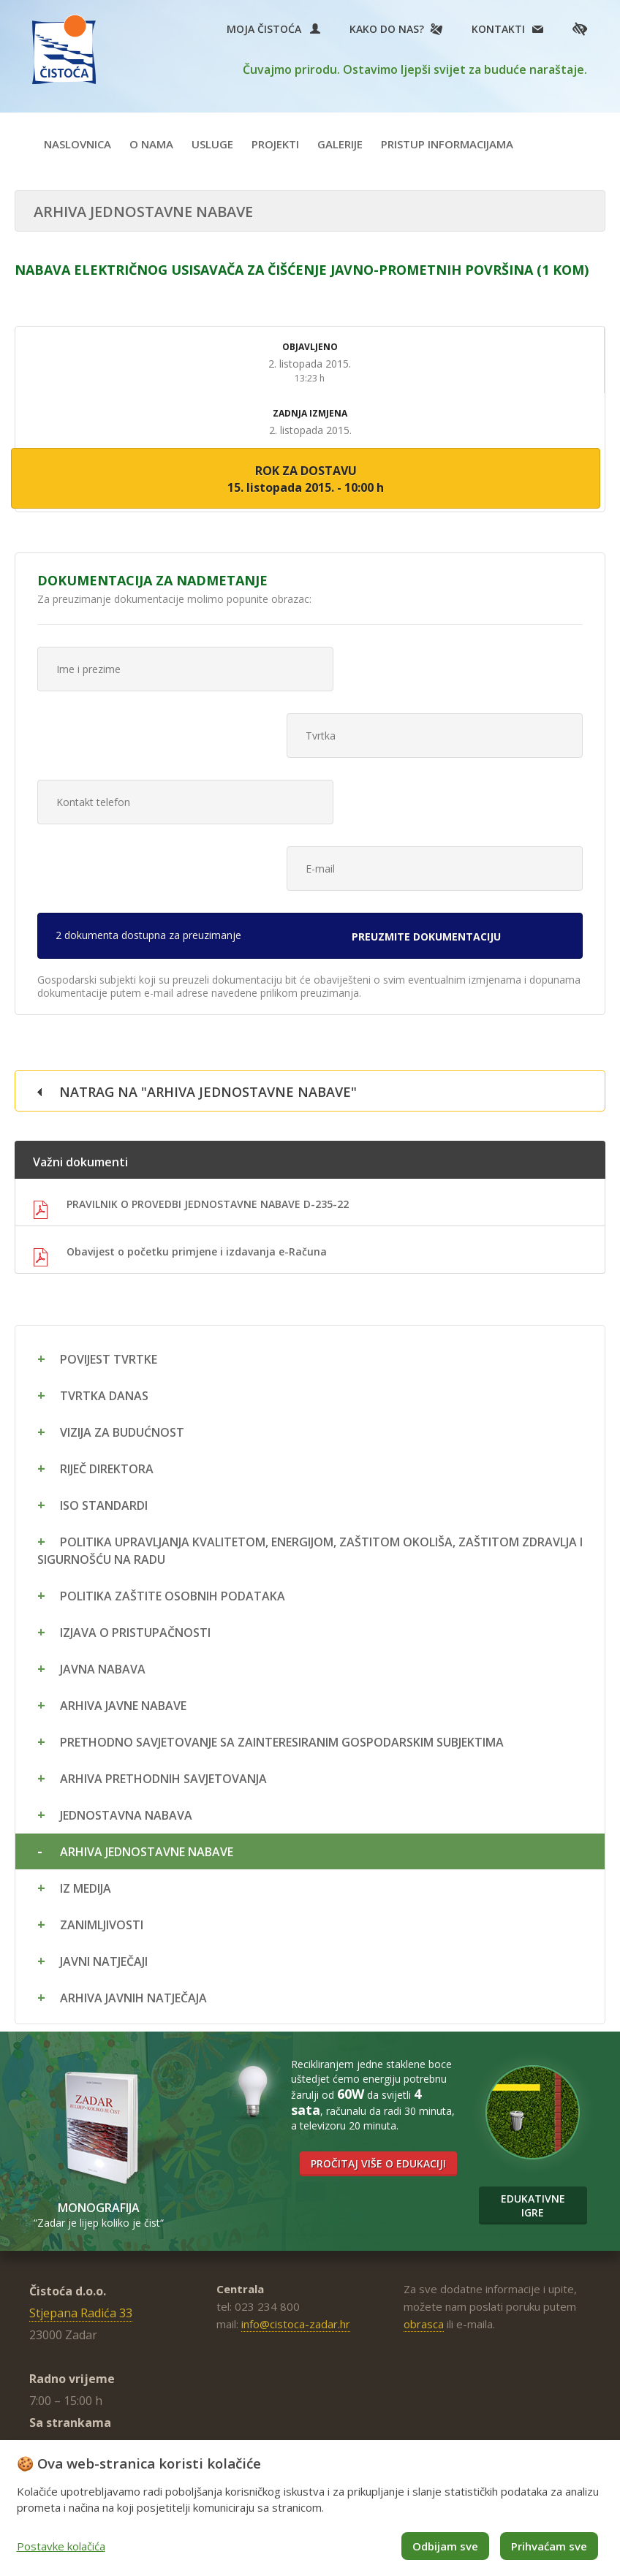  I want to click on O nama, so click(151, 144).